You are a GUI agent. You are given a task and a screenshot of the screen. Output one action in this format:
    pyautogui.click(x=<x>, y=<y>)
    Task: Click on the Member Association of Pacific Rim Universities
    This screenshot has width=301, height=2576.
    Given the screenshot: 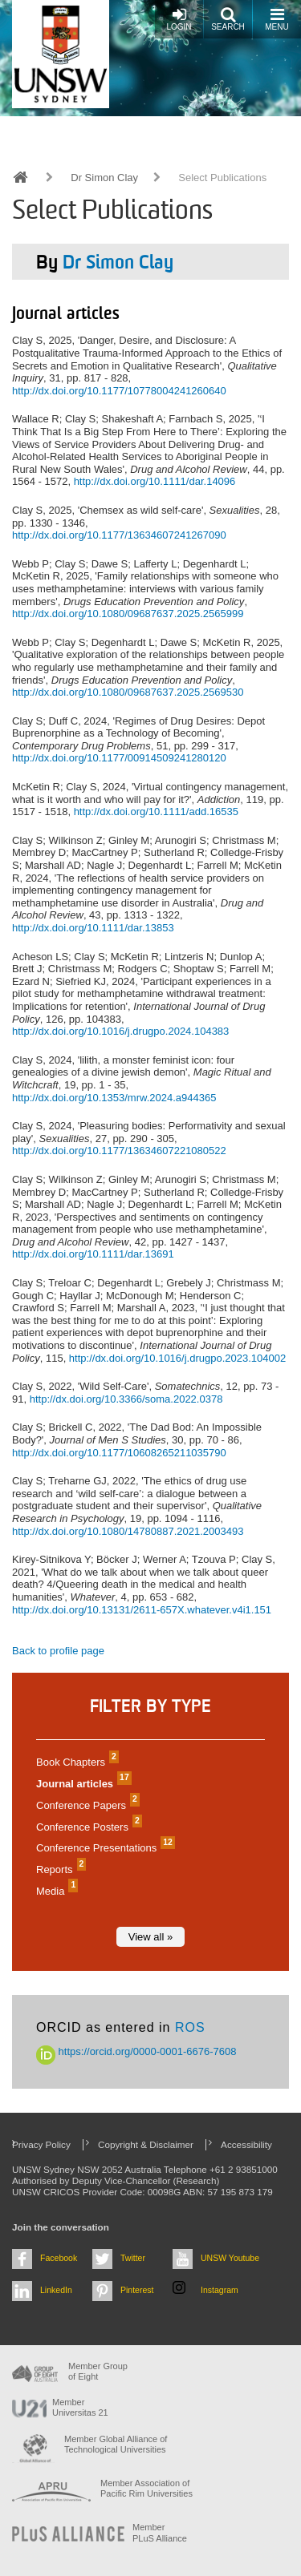 What is the action you would take?
    pyautogui.click(x=146, y=2488)
    